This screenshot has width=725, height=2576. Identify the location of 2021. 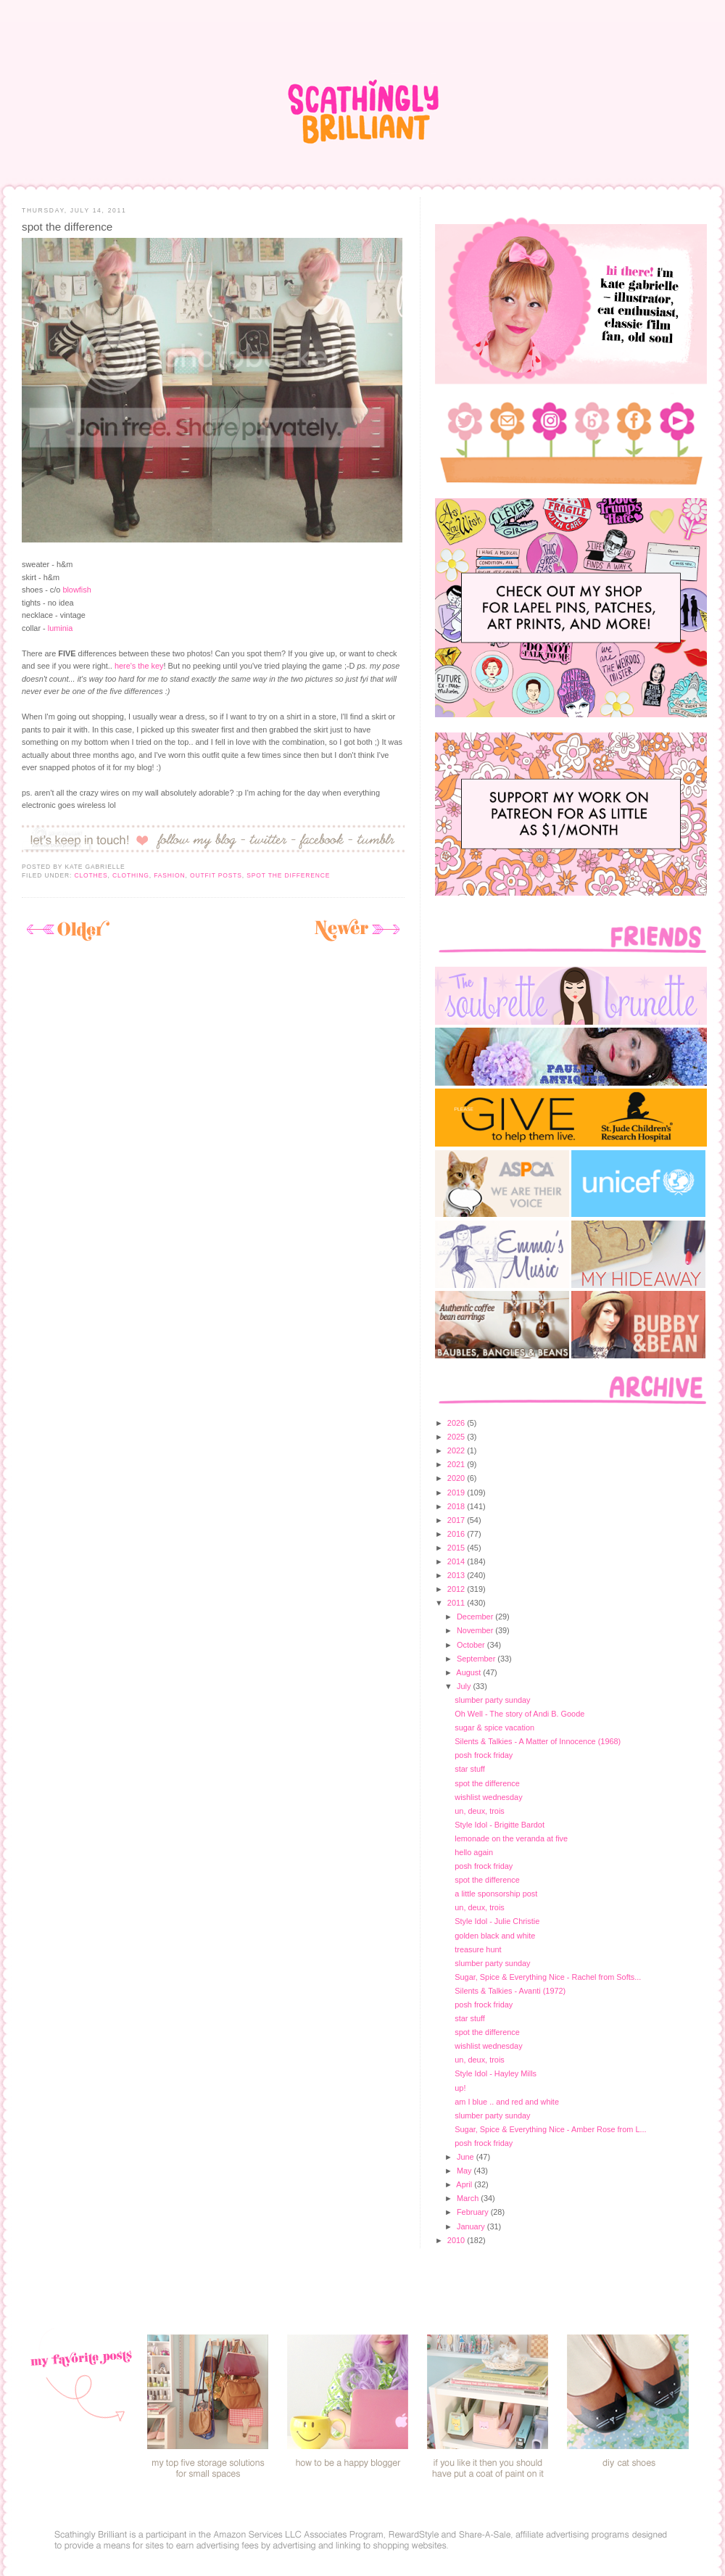
(457, 1464).